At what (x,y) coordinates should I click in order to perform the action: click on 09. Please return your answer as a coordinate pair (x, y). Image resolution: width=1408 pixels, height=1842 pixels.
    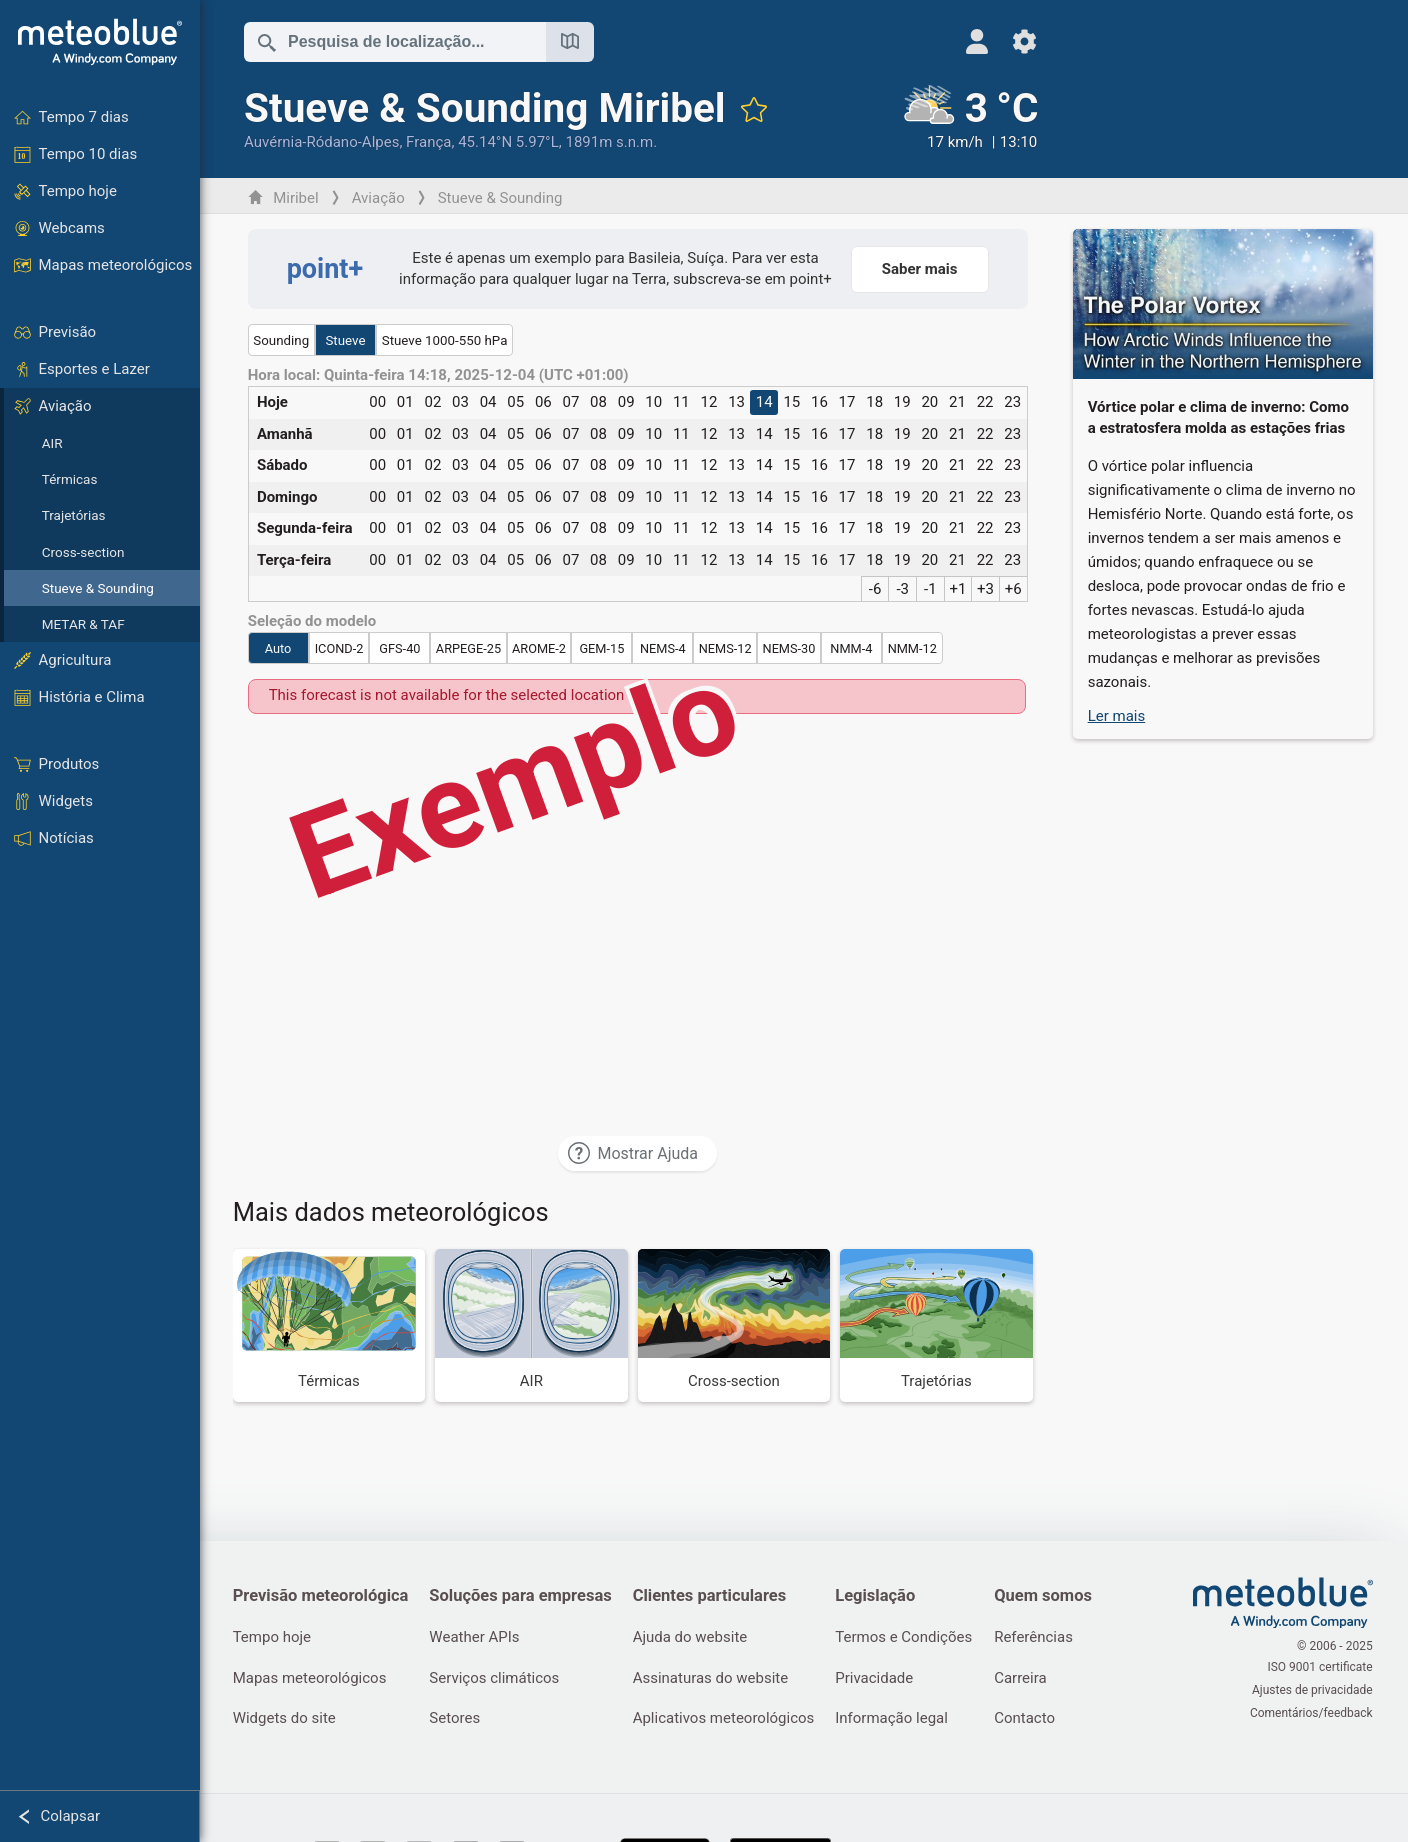
    Looking at the image, I should click on (627, 402).